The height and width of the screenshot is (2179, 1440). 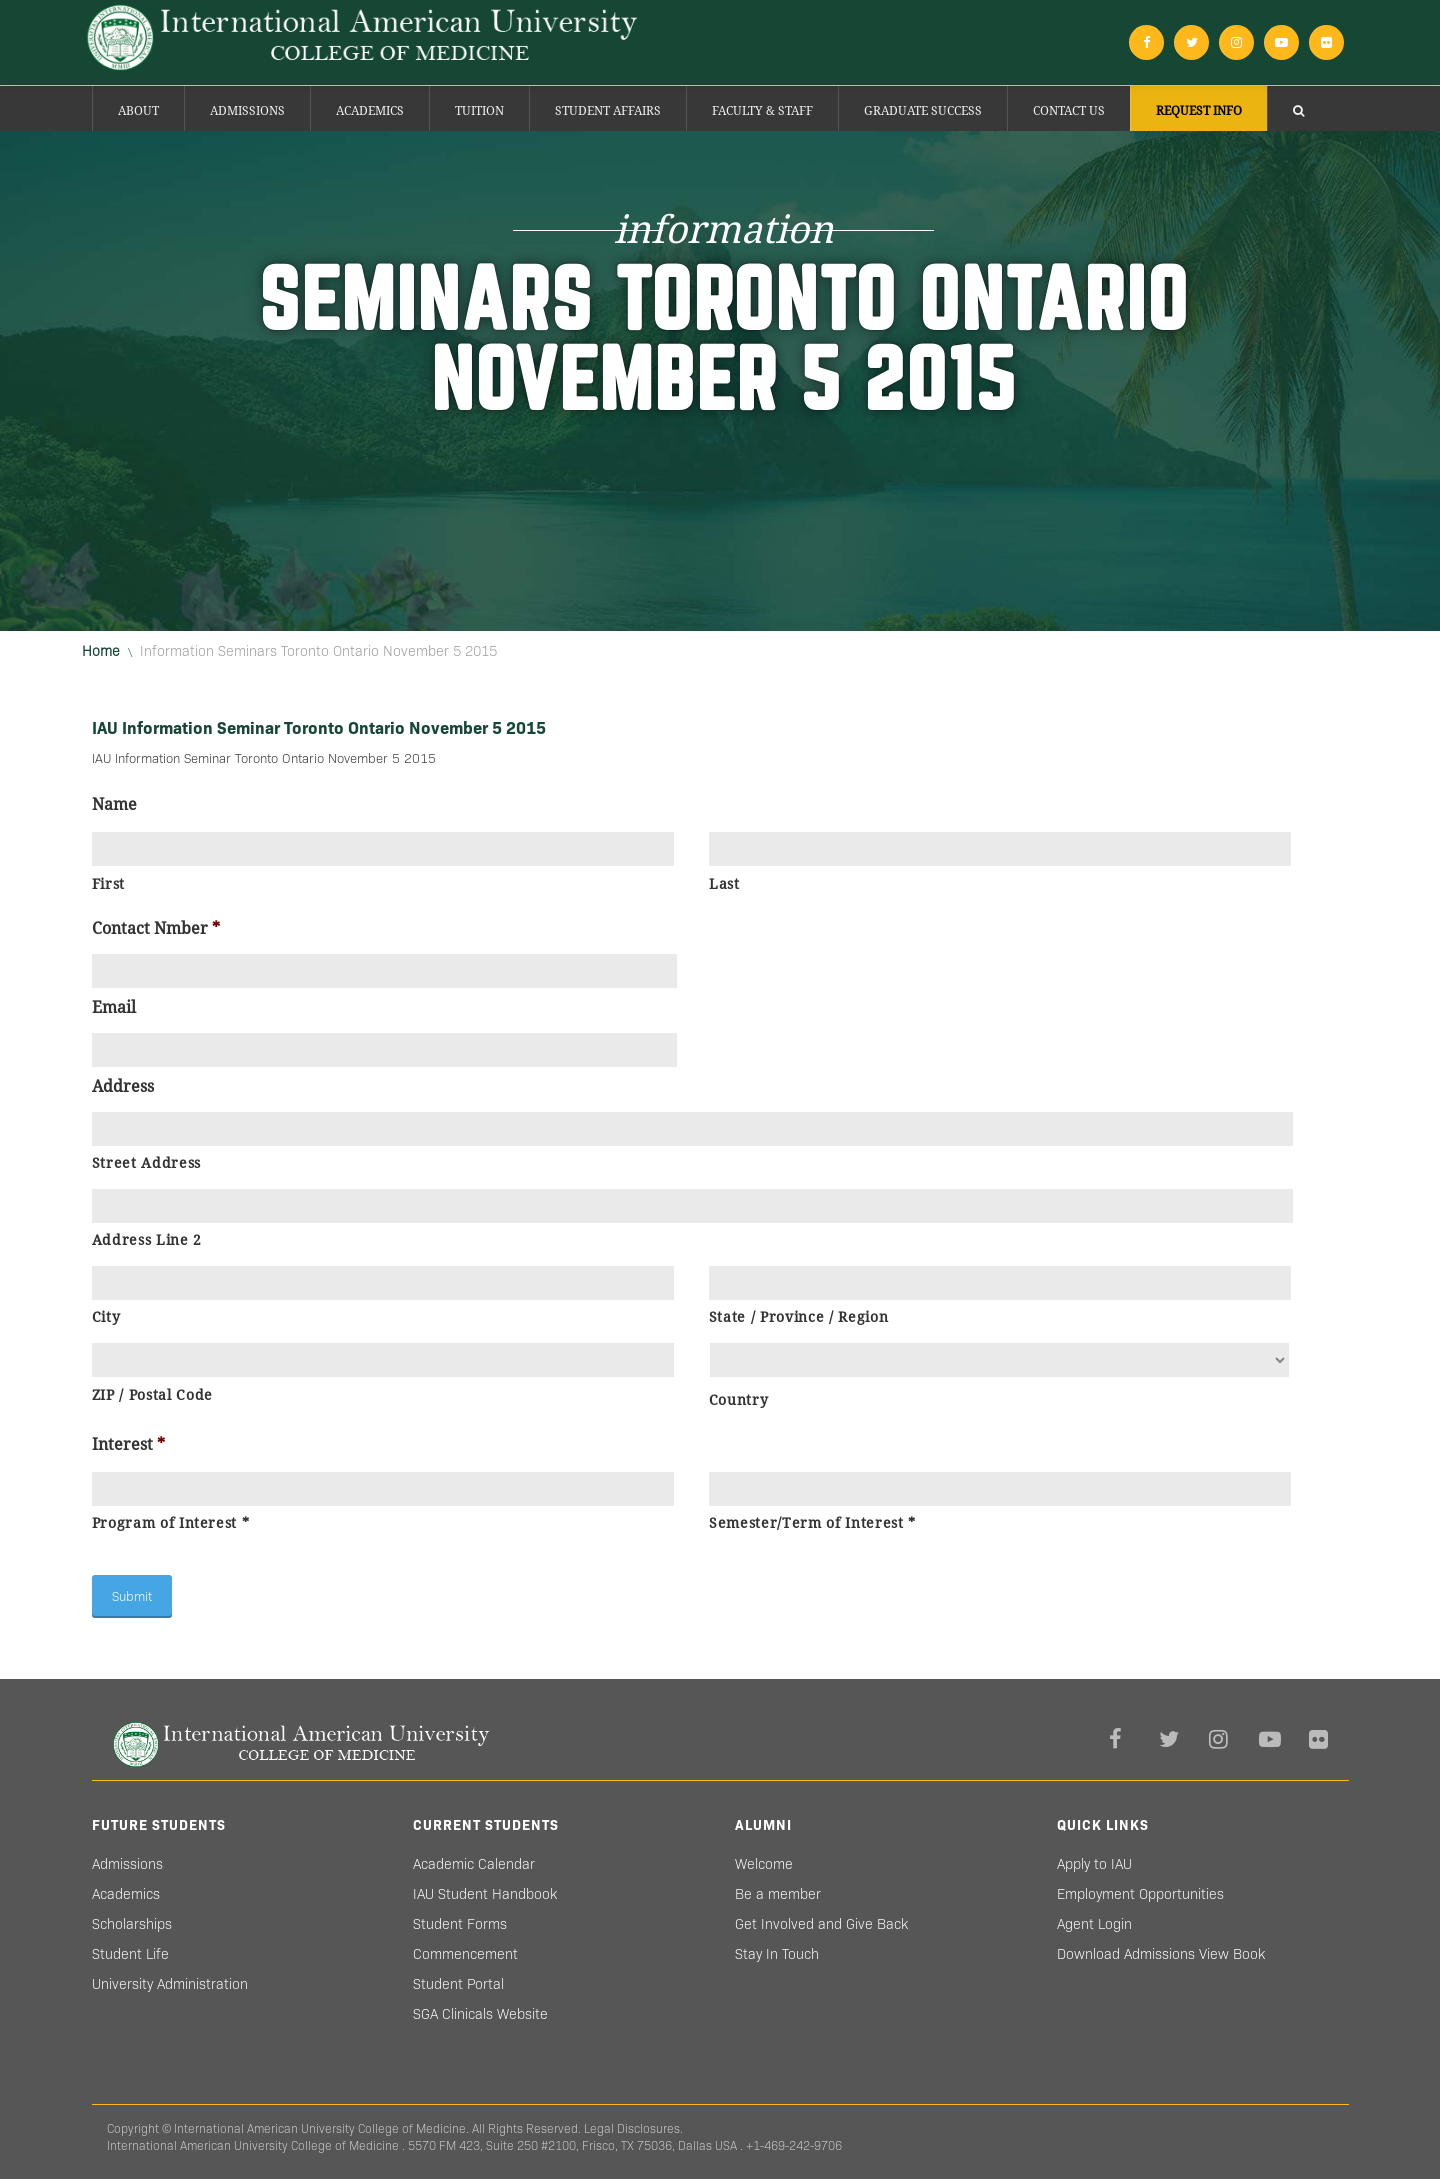 What do you see at coordinates (1094, 1864) in the screenshot?
I see `Apply to IAU` at bounding box center [1094, 1864].